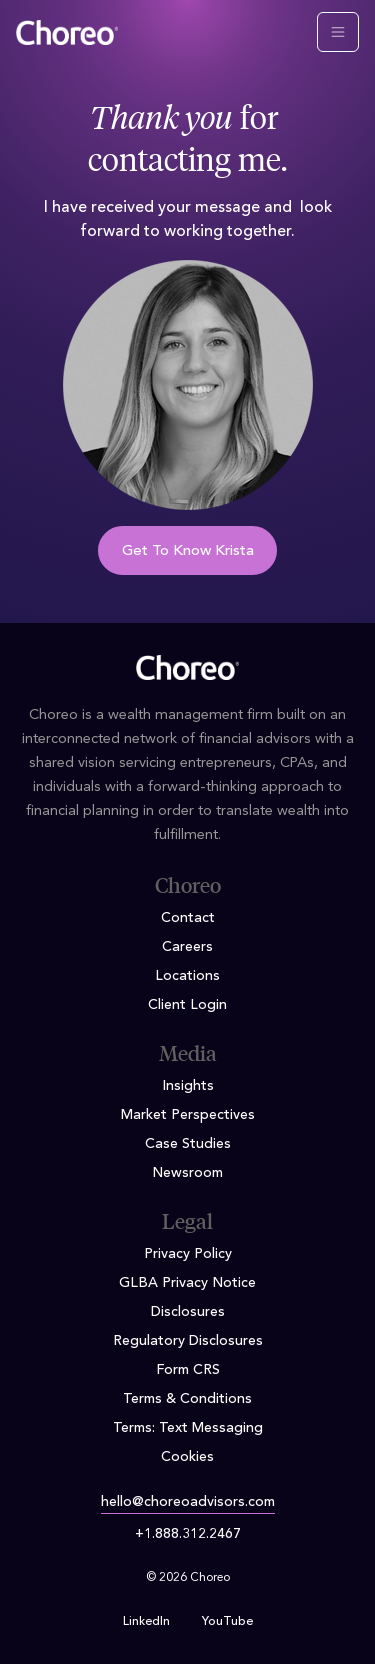 The height and width of the screenshot is (1664, 375). I want to click on Client Login, so click(187, 1005).